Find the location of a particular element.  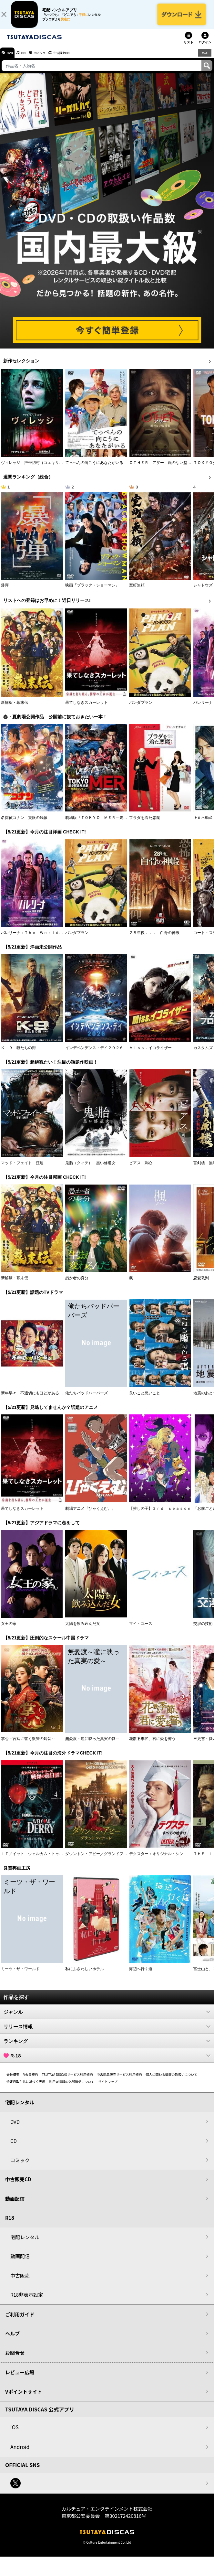

愚か者の身分 is located at coordinates (76, 1284).